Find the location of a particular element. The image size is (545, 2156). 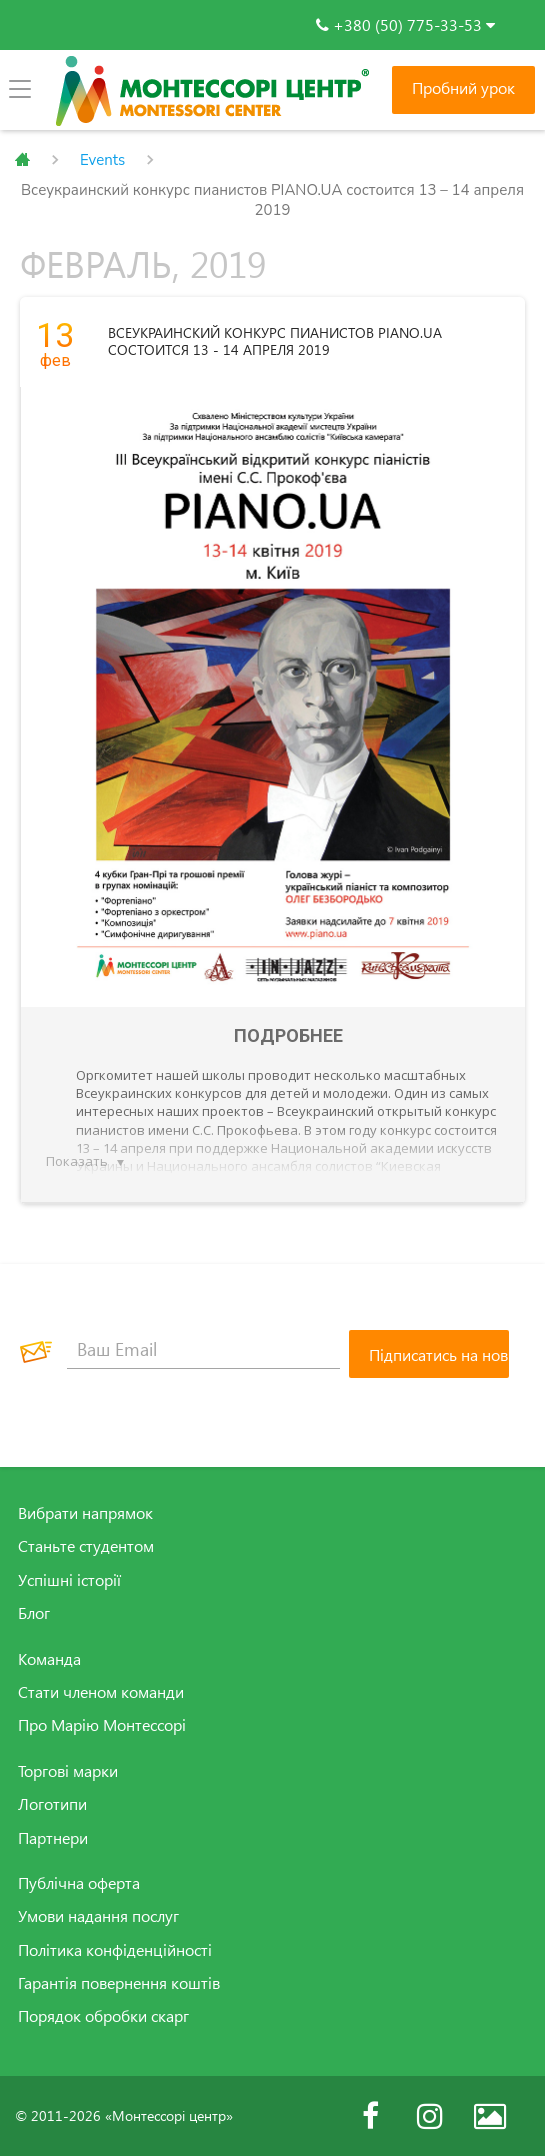

Events is located at coordinates (102, 160).